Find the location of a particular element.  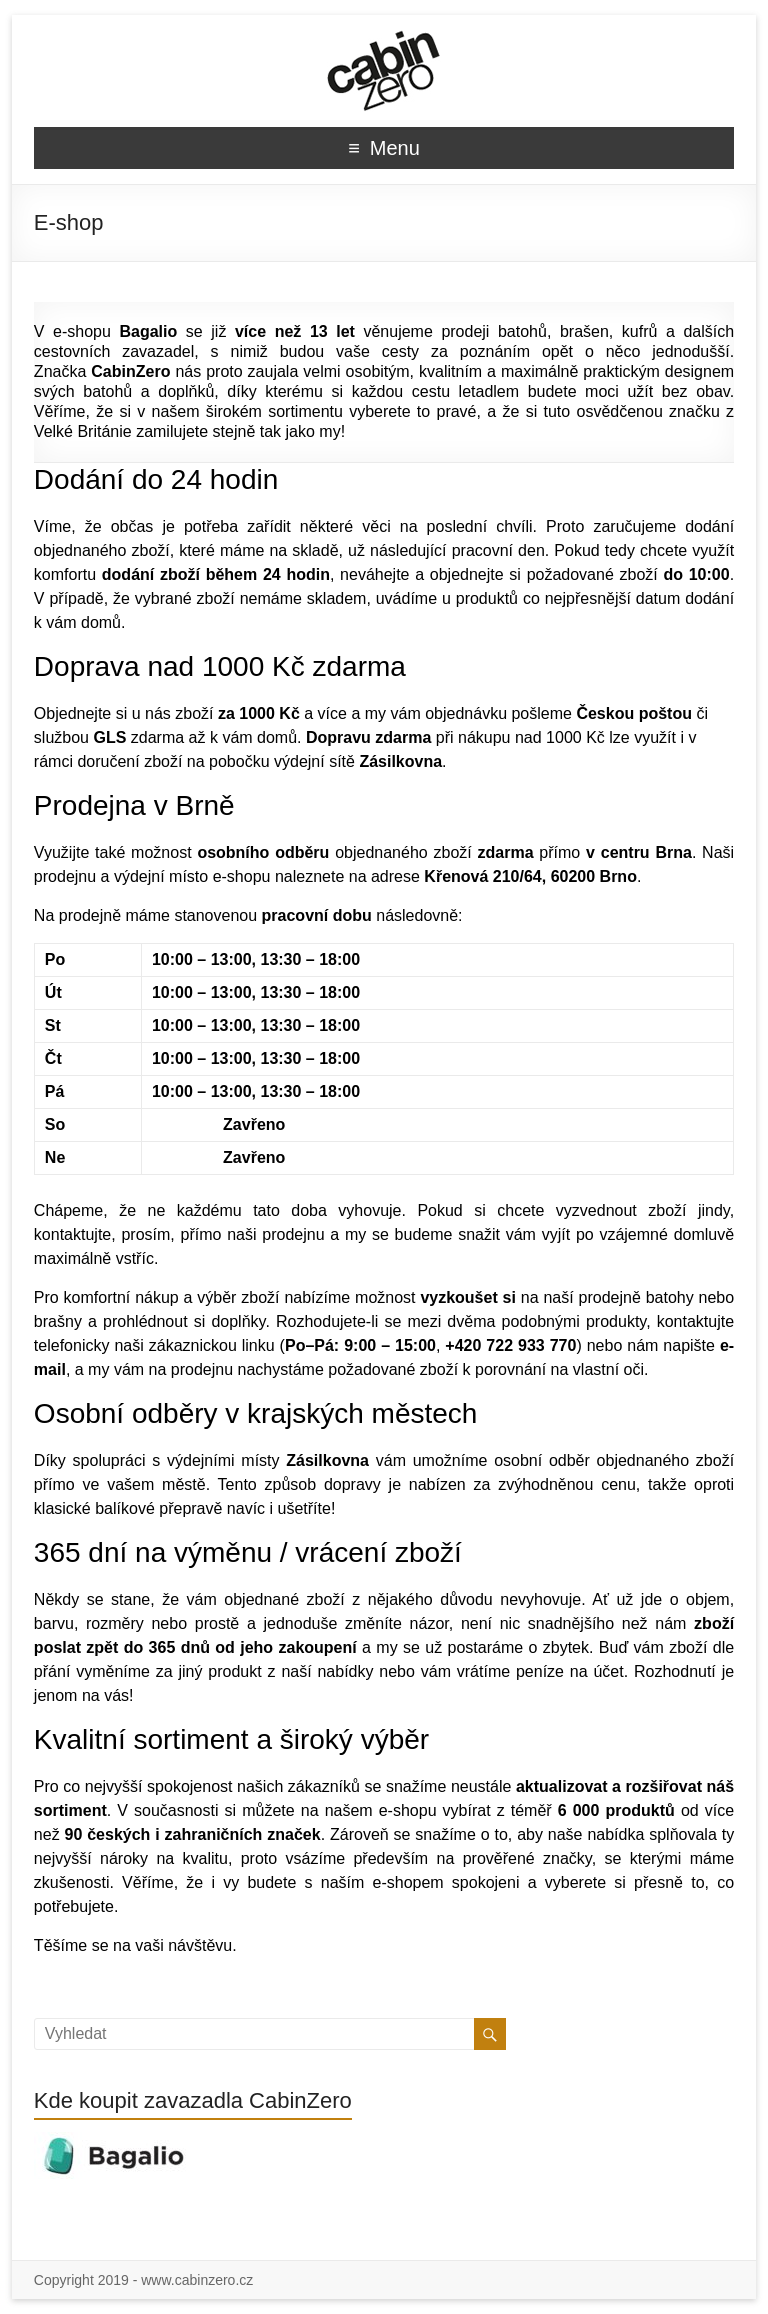

Bagalio is located at coordinates (148, 331).